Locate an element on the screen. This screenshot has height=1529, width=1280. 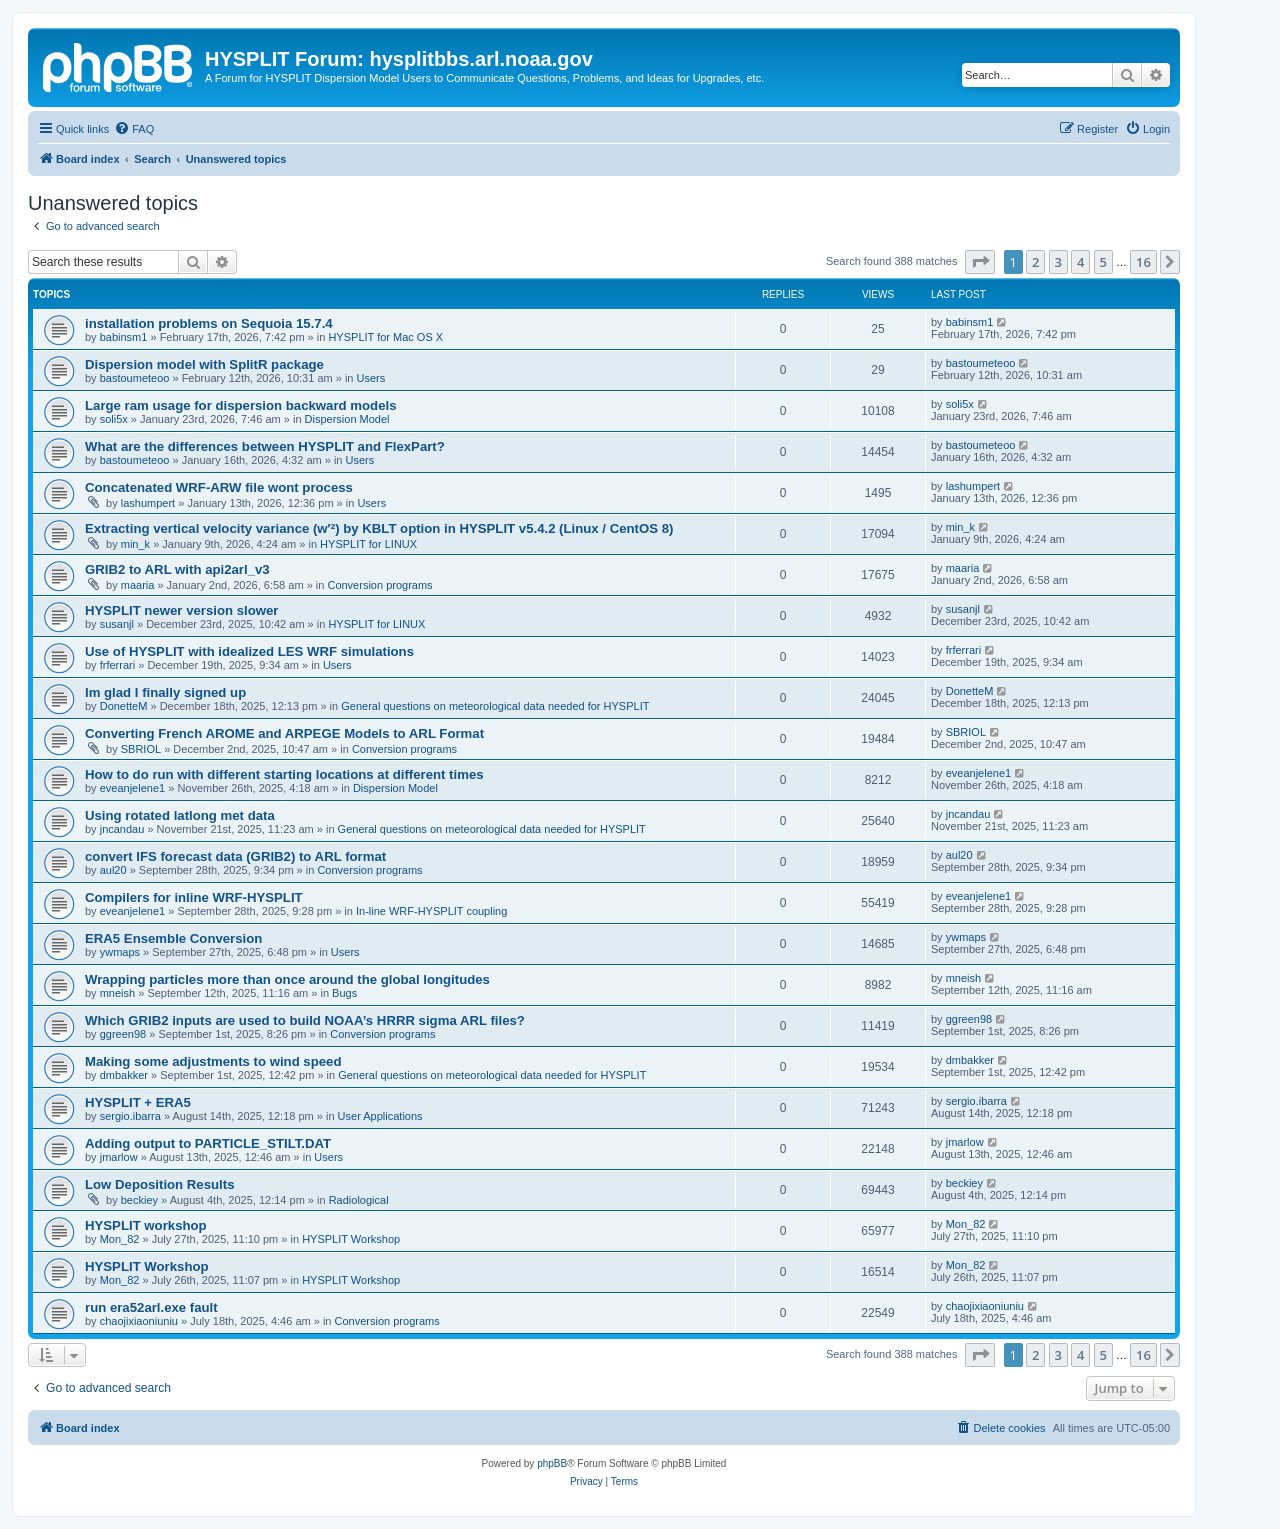
[button] is located at coordinates (980, 262).